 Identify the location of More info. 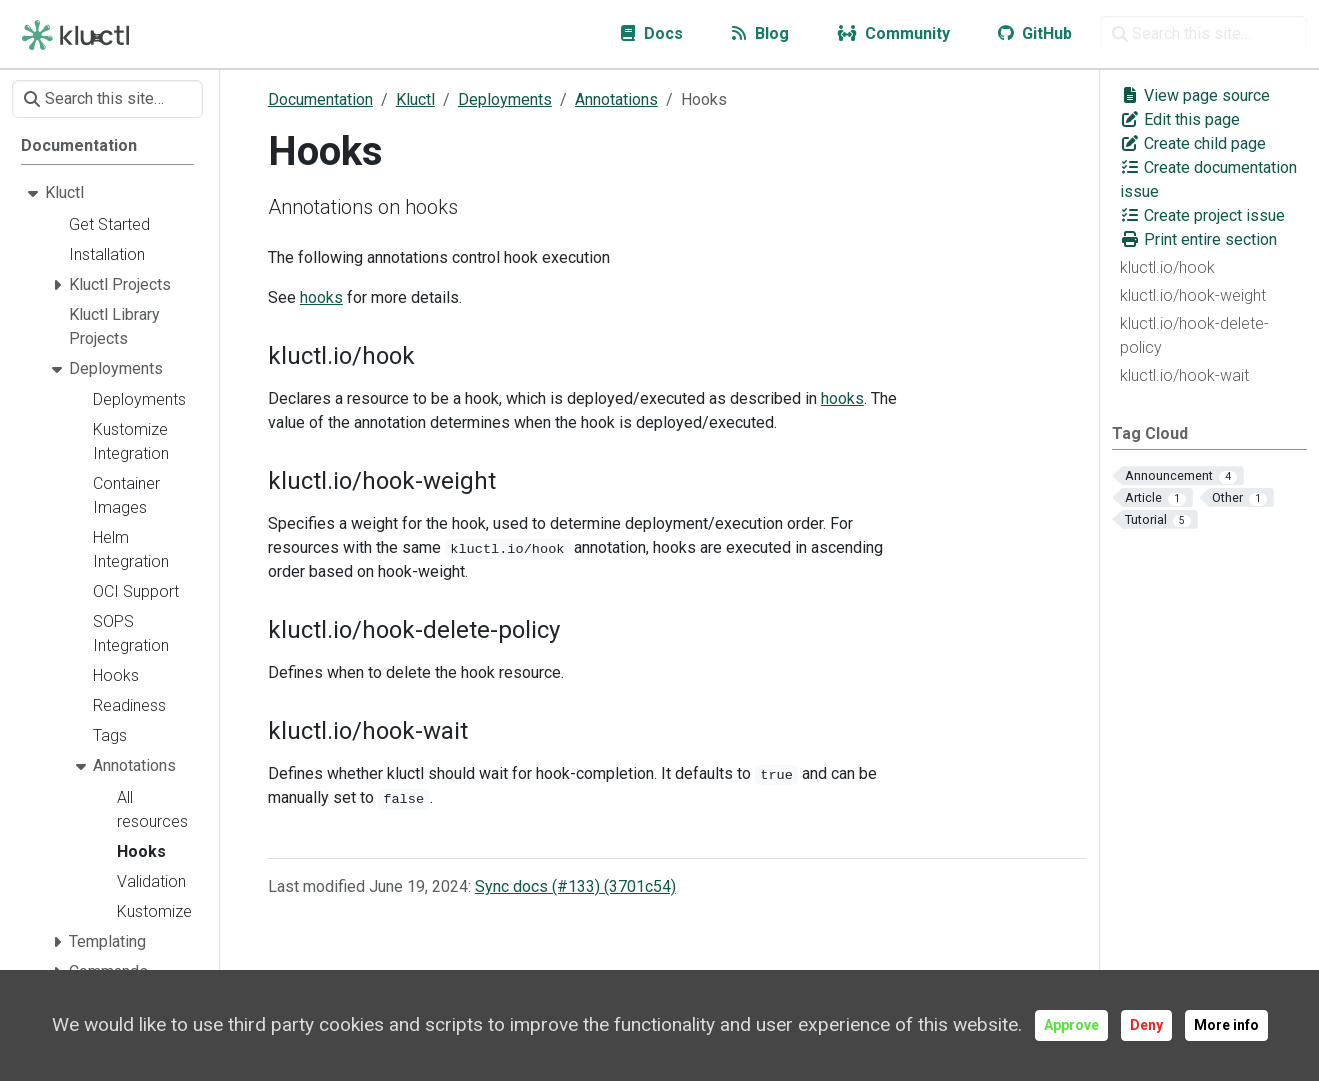
(1226, 1025).